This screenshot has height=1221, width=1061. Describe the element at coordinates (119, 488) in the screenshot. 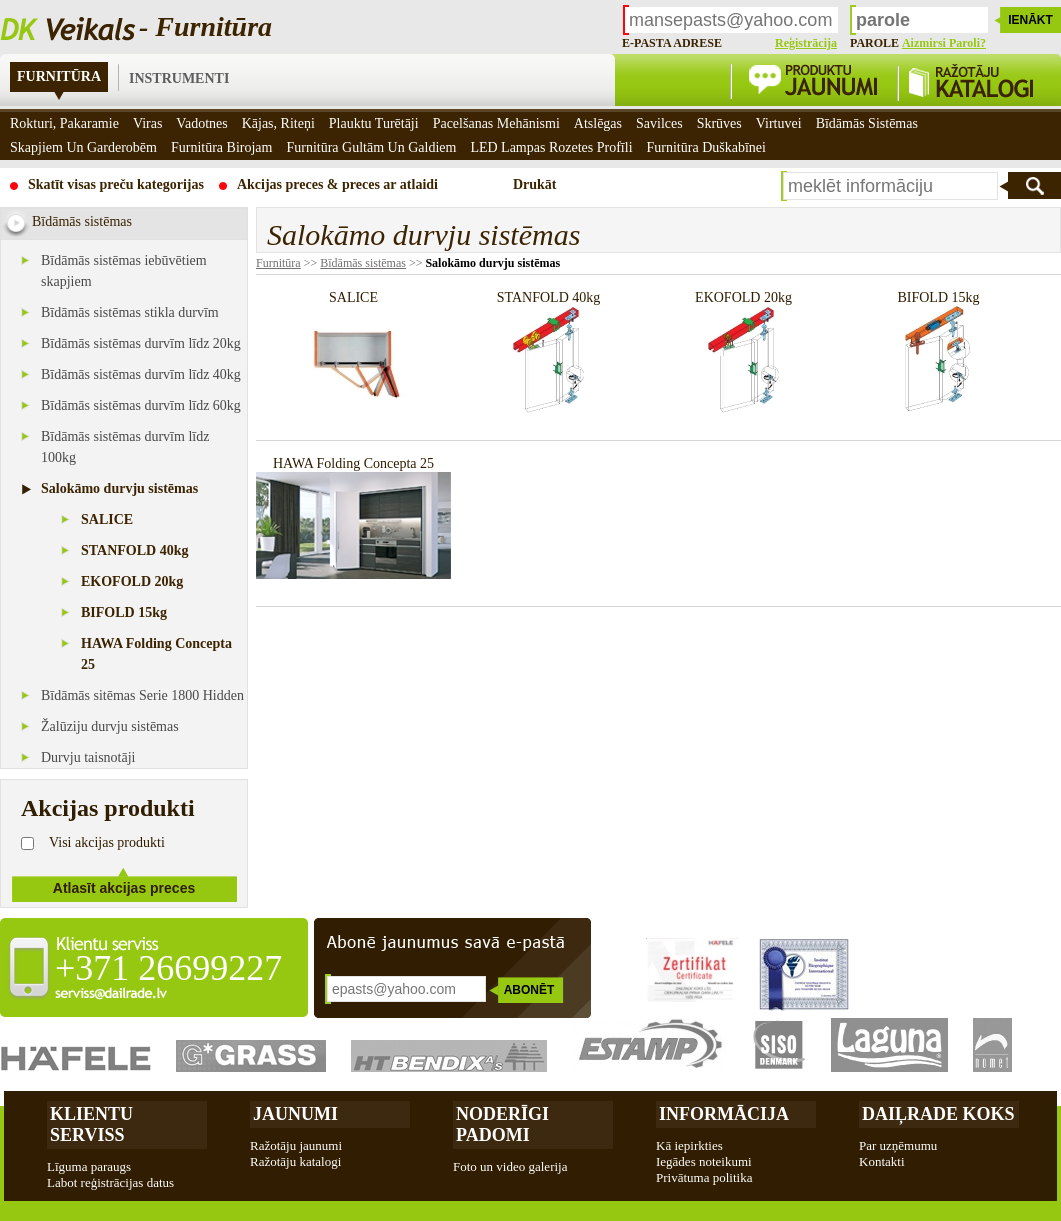

I see `Salokāmo durvju sistēmas` at that location.